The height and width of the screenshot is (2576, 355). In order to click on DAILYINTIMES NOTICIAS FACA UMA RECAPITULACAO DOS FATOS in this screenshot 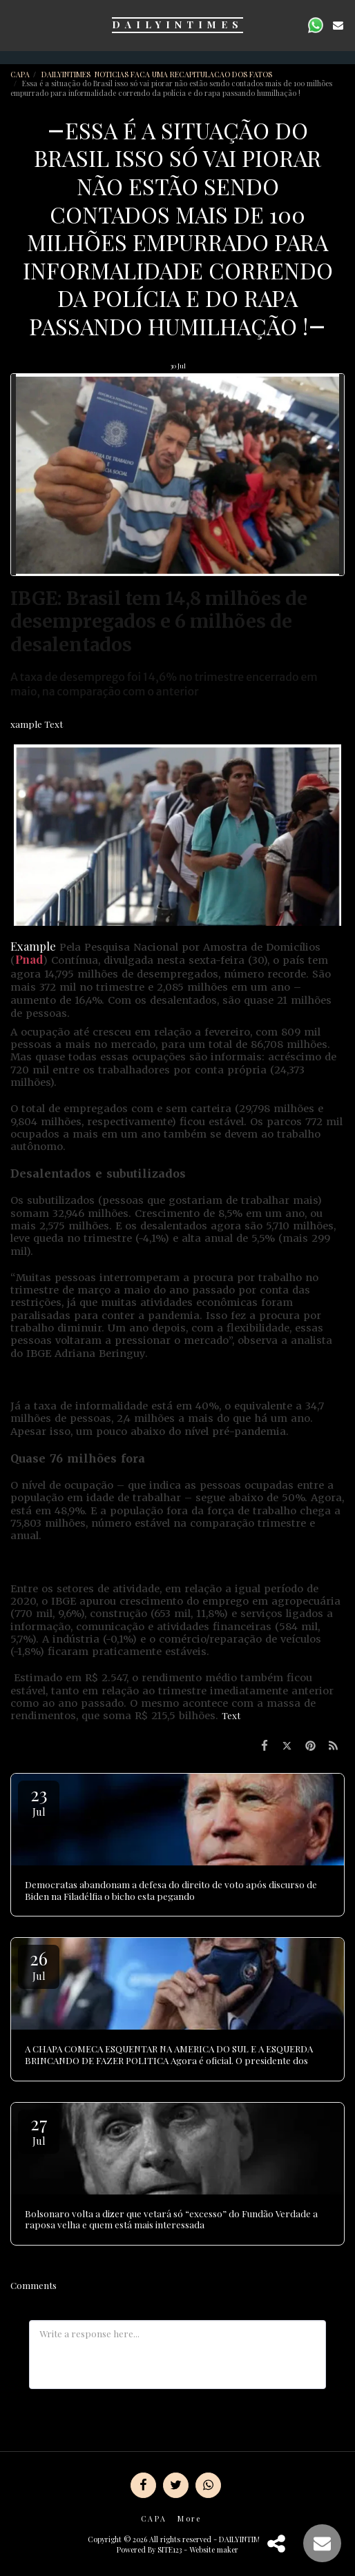, I will do `click(157, 74)`.